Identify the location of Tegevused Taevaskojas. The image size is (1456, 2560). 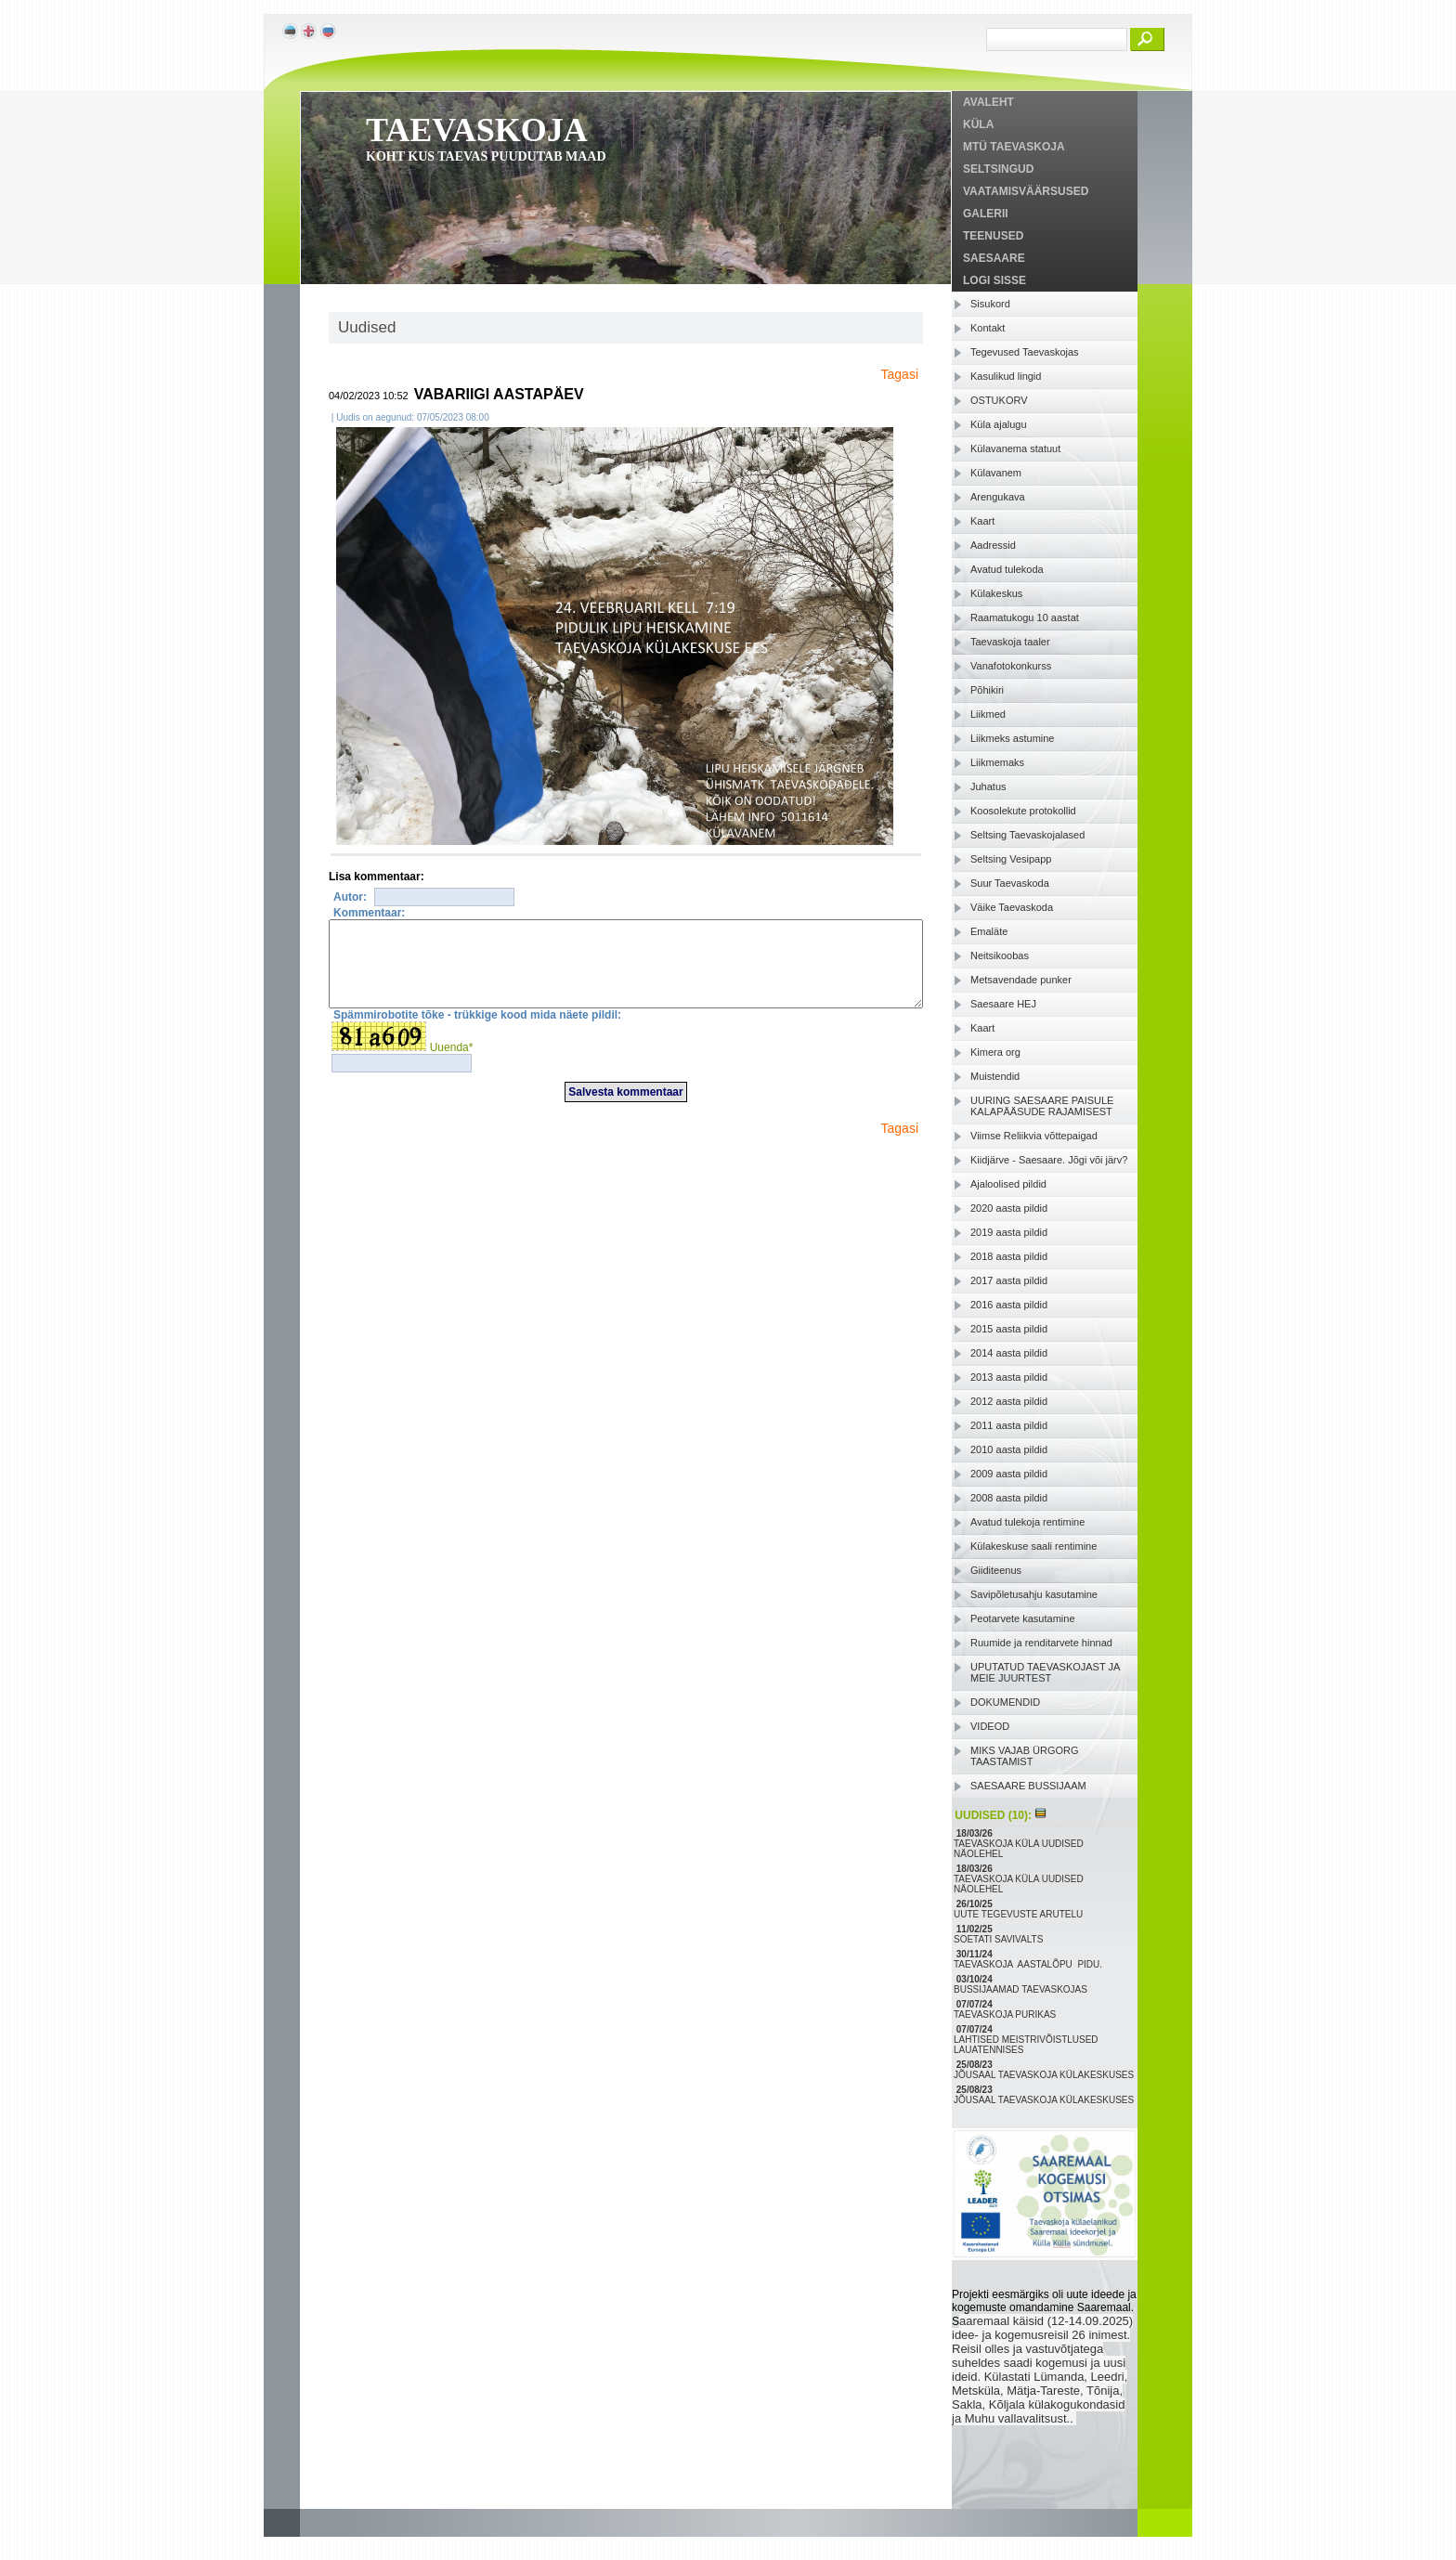
(1024, 351).